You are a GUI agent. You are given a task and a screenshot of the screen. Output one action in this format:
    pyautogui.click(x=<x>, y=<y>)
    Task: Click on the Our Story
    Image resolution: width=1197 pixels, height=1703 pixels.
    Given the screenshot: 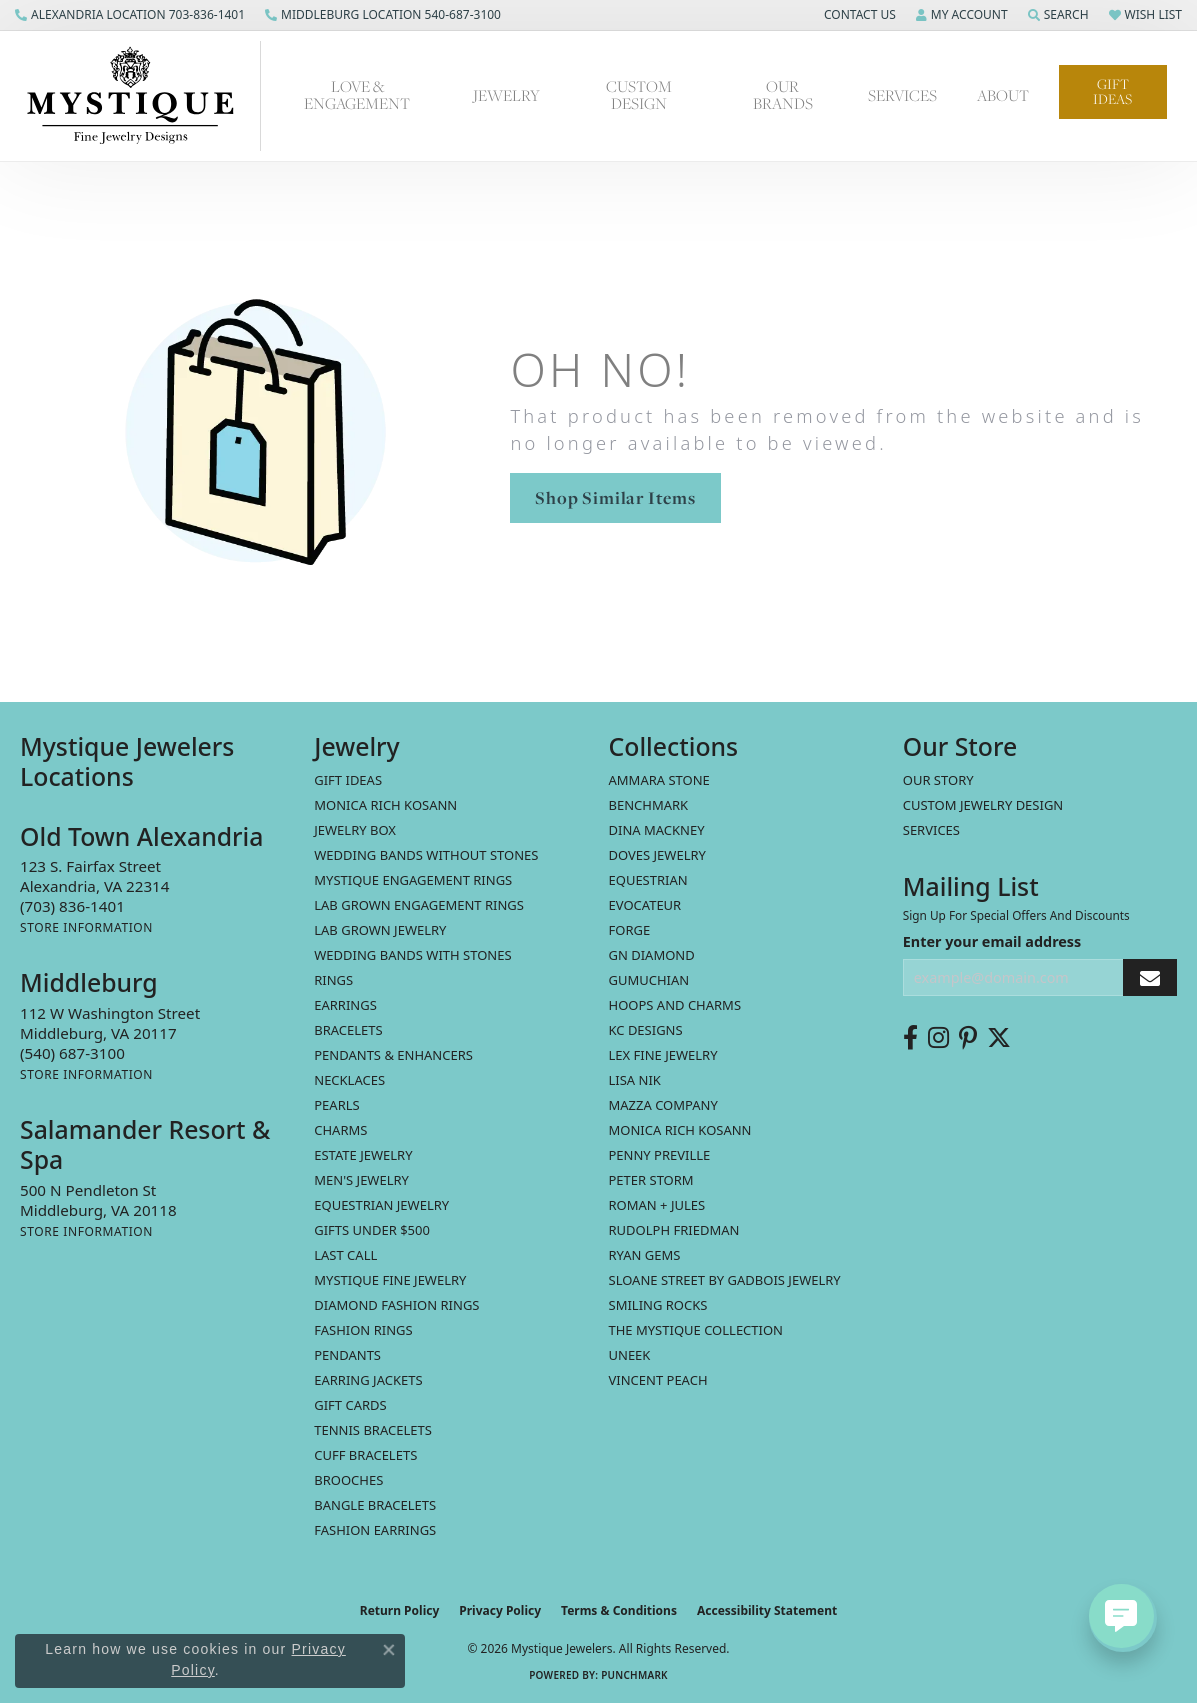 What is the action you would take?
    pyautogui.click(x=938, y=780)
    